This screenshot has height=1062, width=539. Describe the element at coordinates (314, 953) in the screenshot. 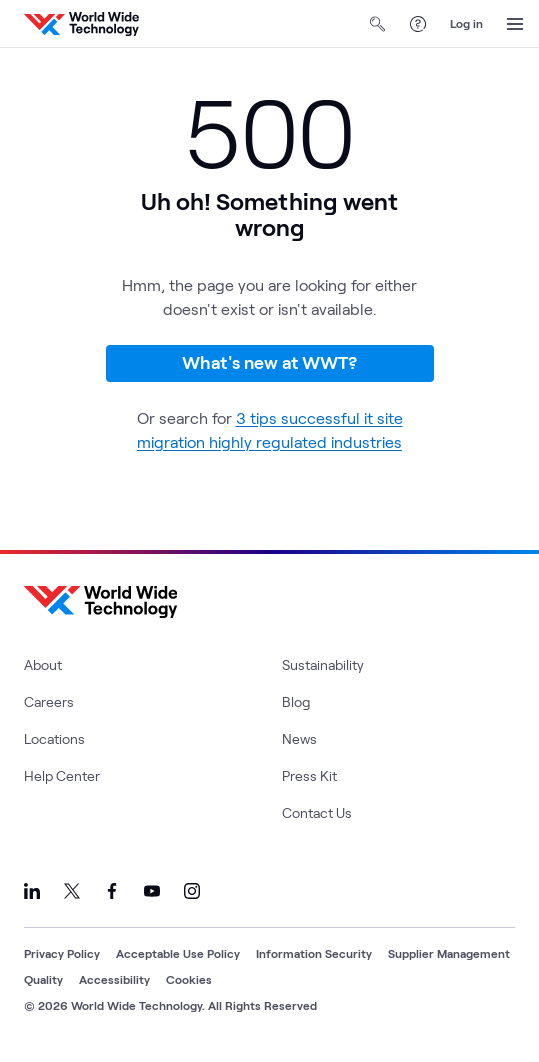

I see `Information Security` at that location.